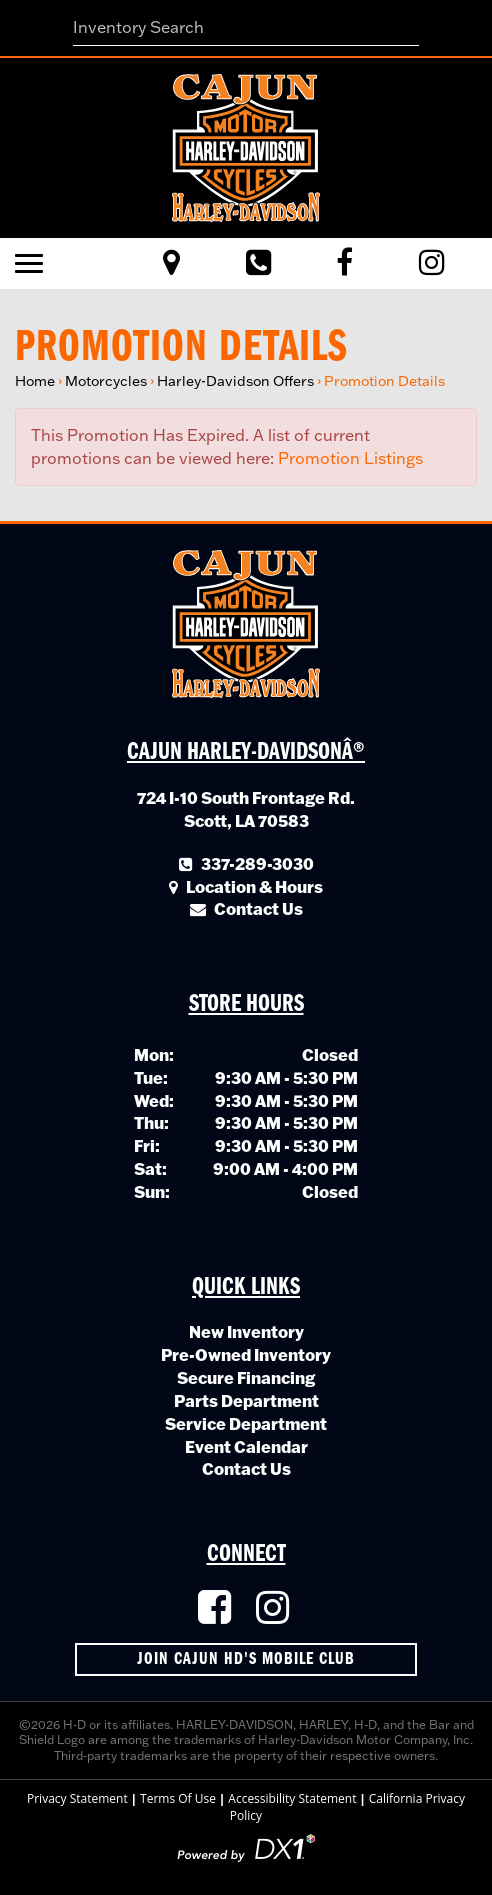 Image resolution: width=492 pixels, height=1895 pixels. I want to click on Terms Of Use, so click(178, 1798).